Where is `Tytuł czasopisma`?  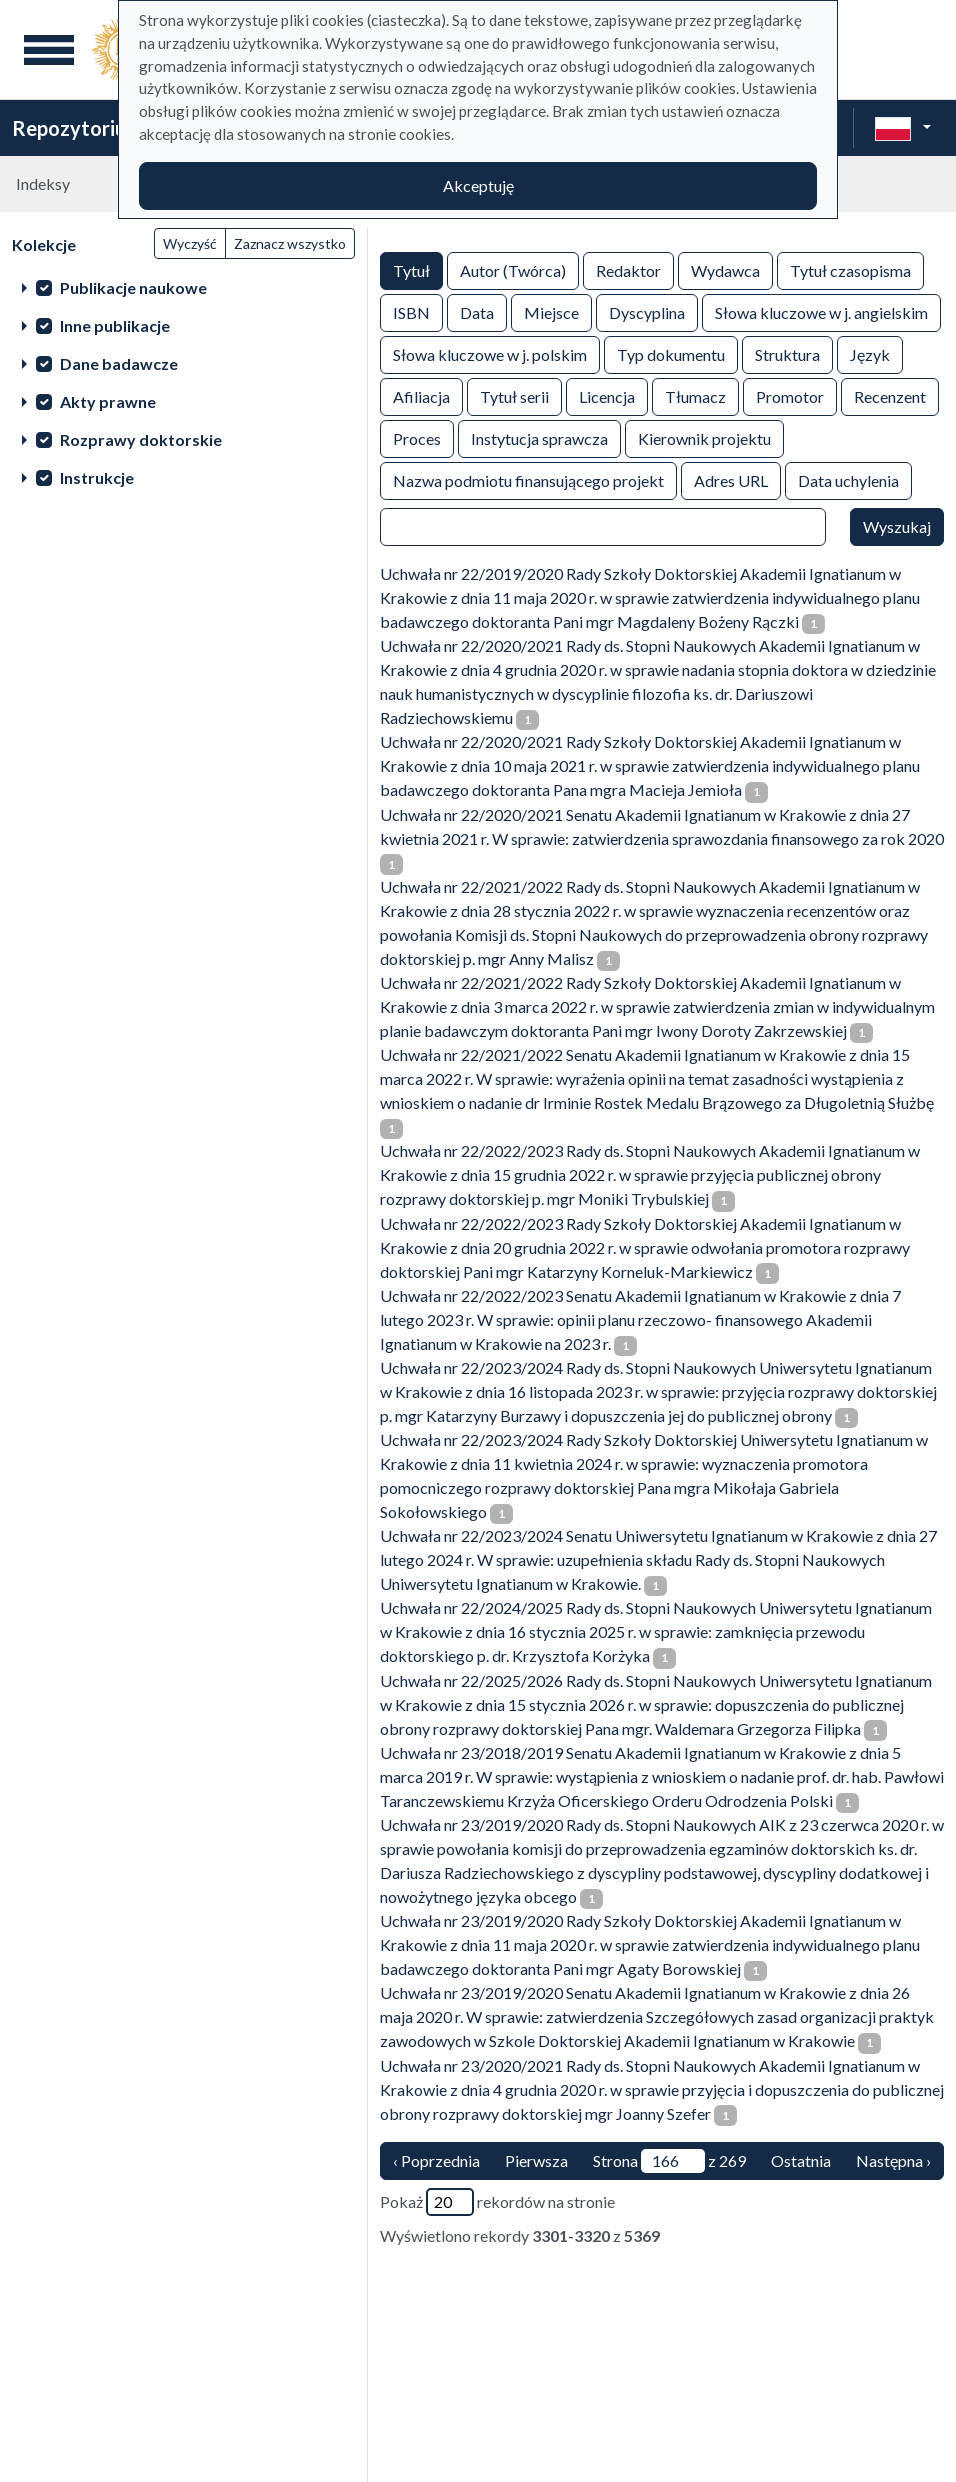 Tytuł czasopisma is located at coordinates (850, 269).